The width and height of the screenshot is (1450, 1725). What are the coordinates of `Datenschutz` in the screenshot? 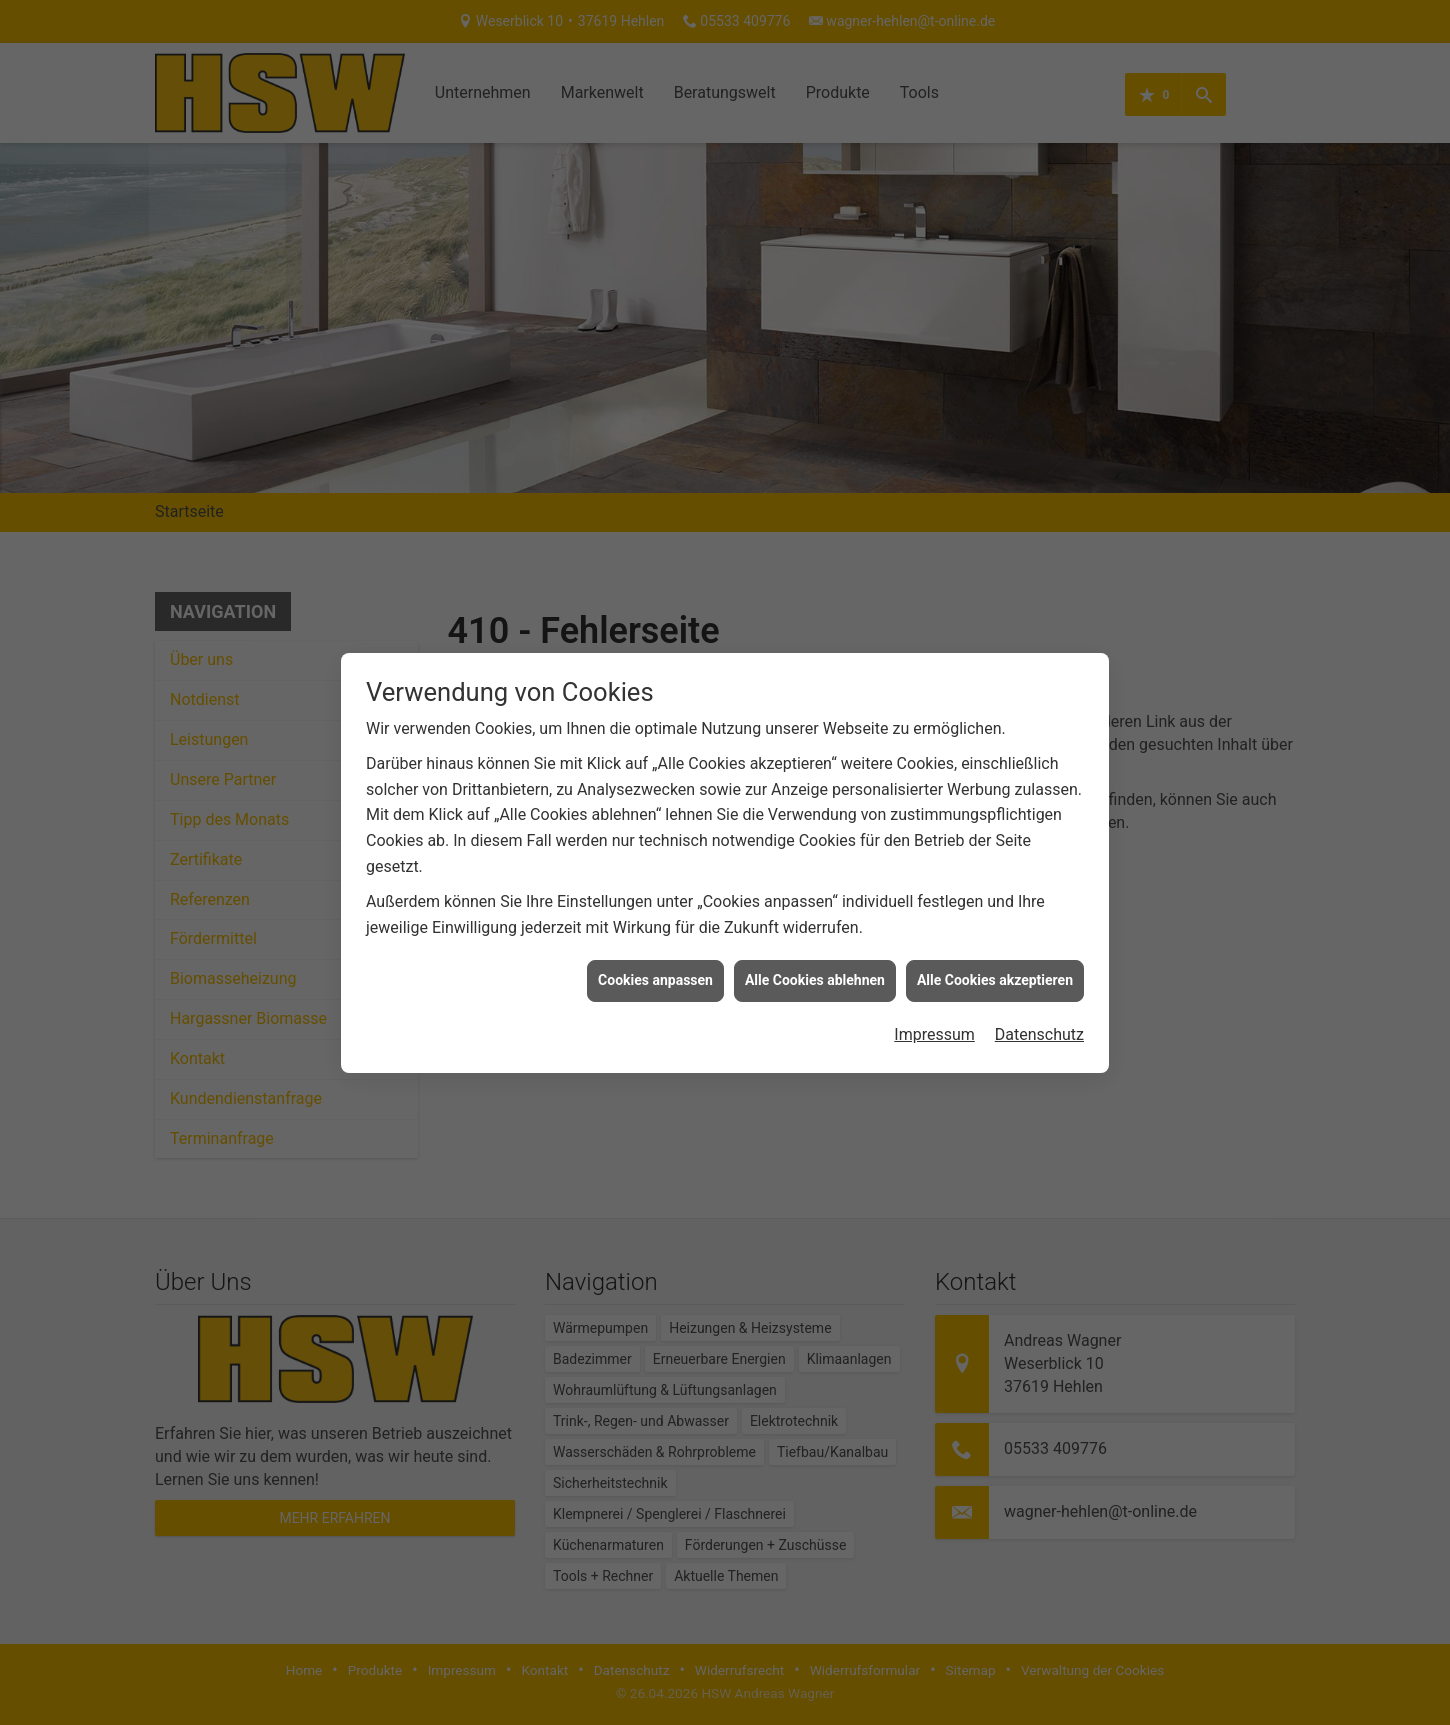 It's located at (1039, 1014).